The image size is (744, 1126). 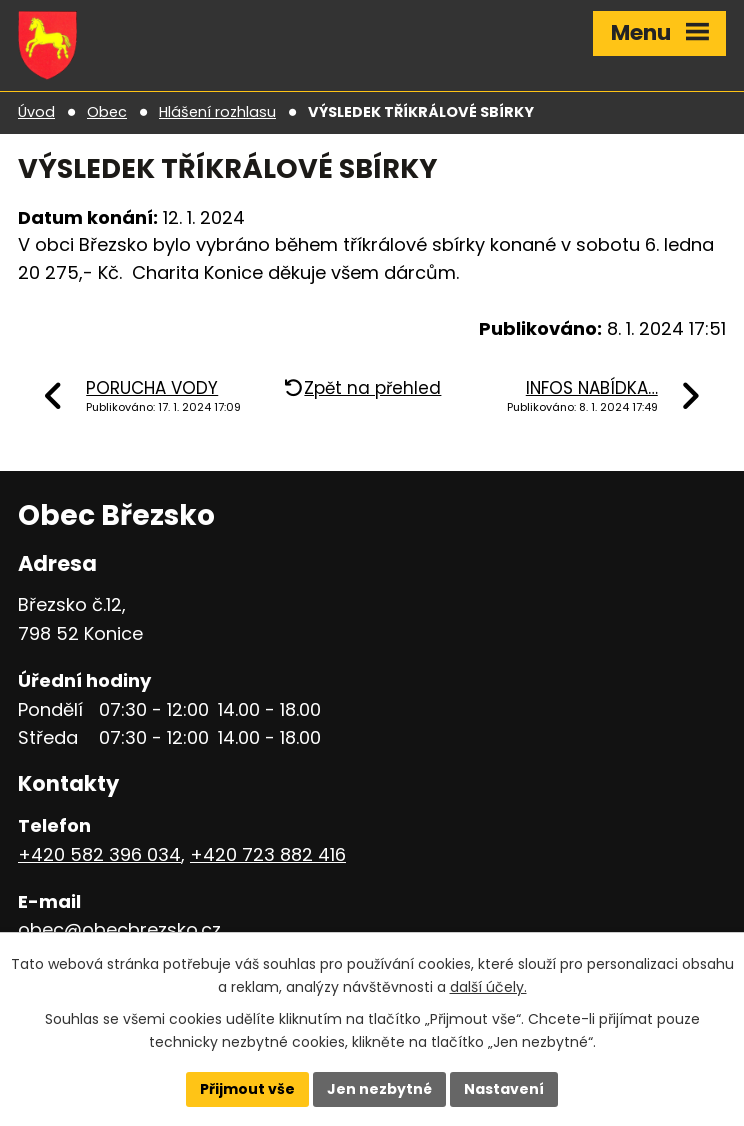 What do you see at coordinates (379, 1089) in the screenshot?
I see `Jen nezbytné [Přijmout nezbytné cookies]` at bounding box center [379, 1089].